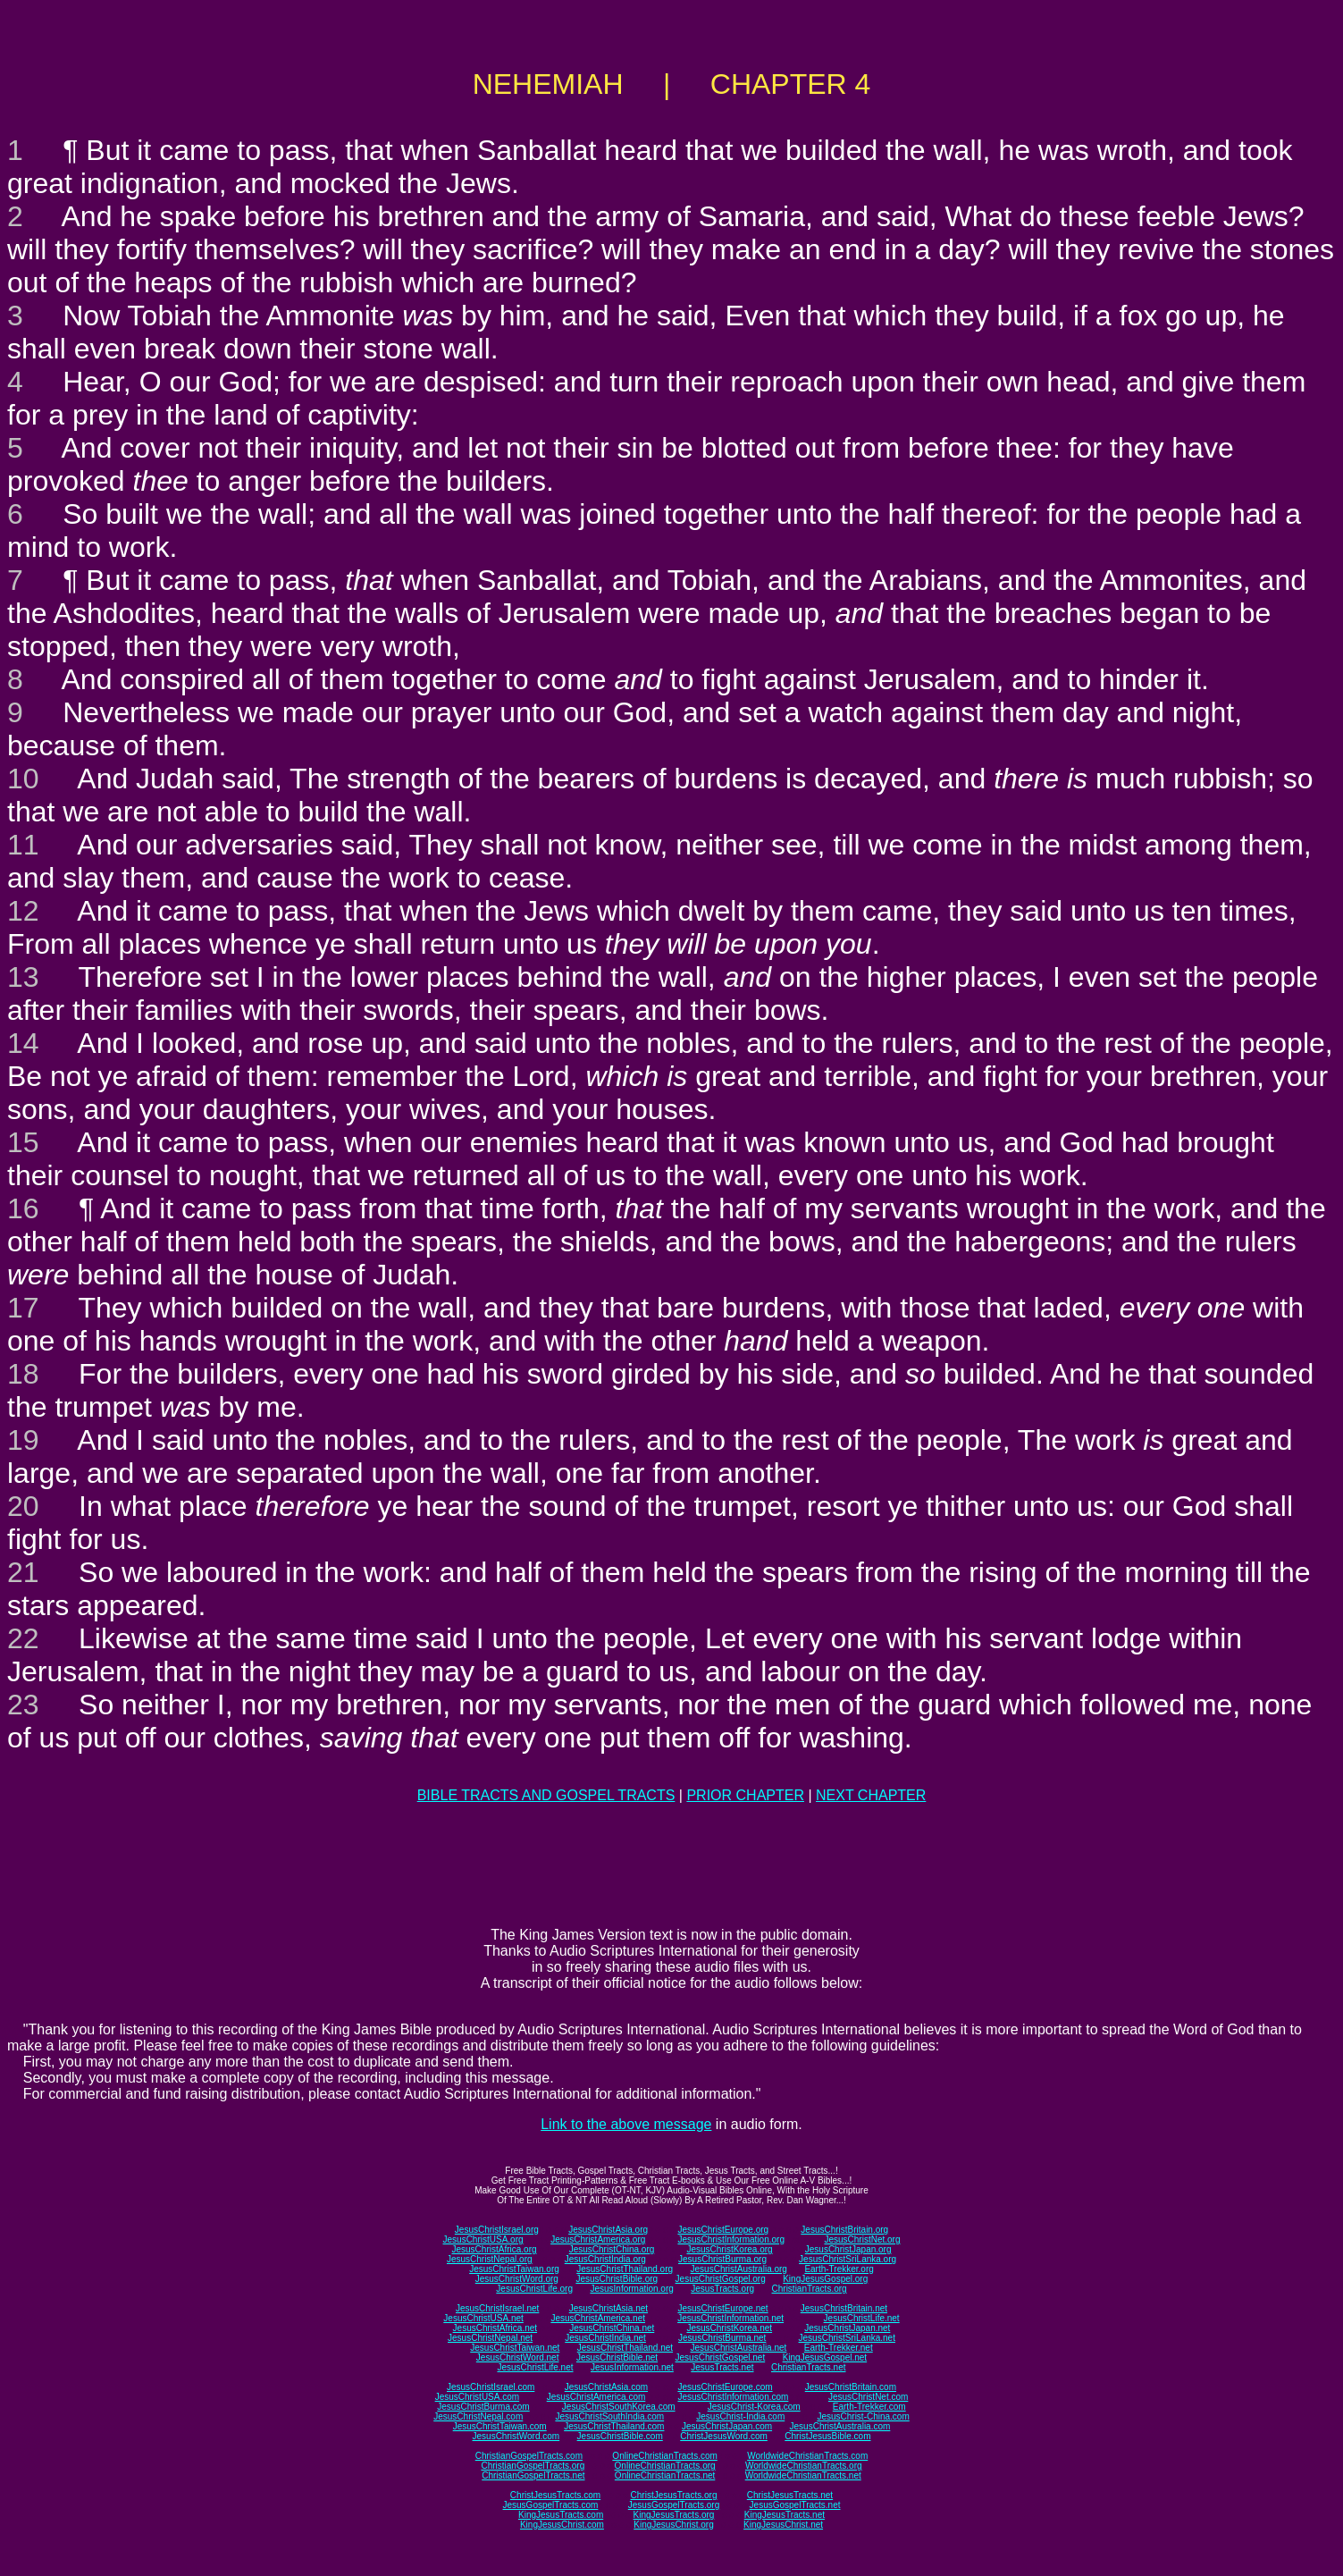 The image size is (1343, 2576). What do you see at coordinates (848, 2249) in the screenshot?
I see `JesusChristJapan.org` at bounding box center [848, 2249].